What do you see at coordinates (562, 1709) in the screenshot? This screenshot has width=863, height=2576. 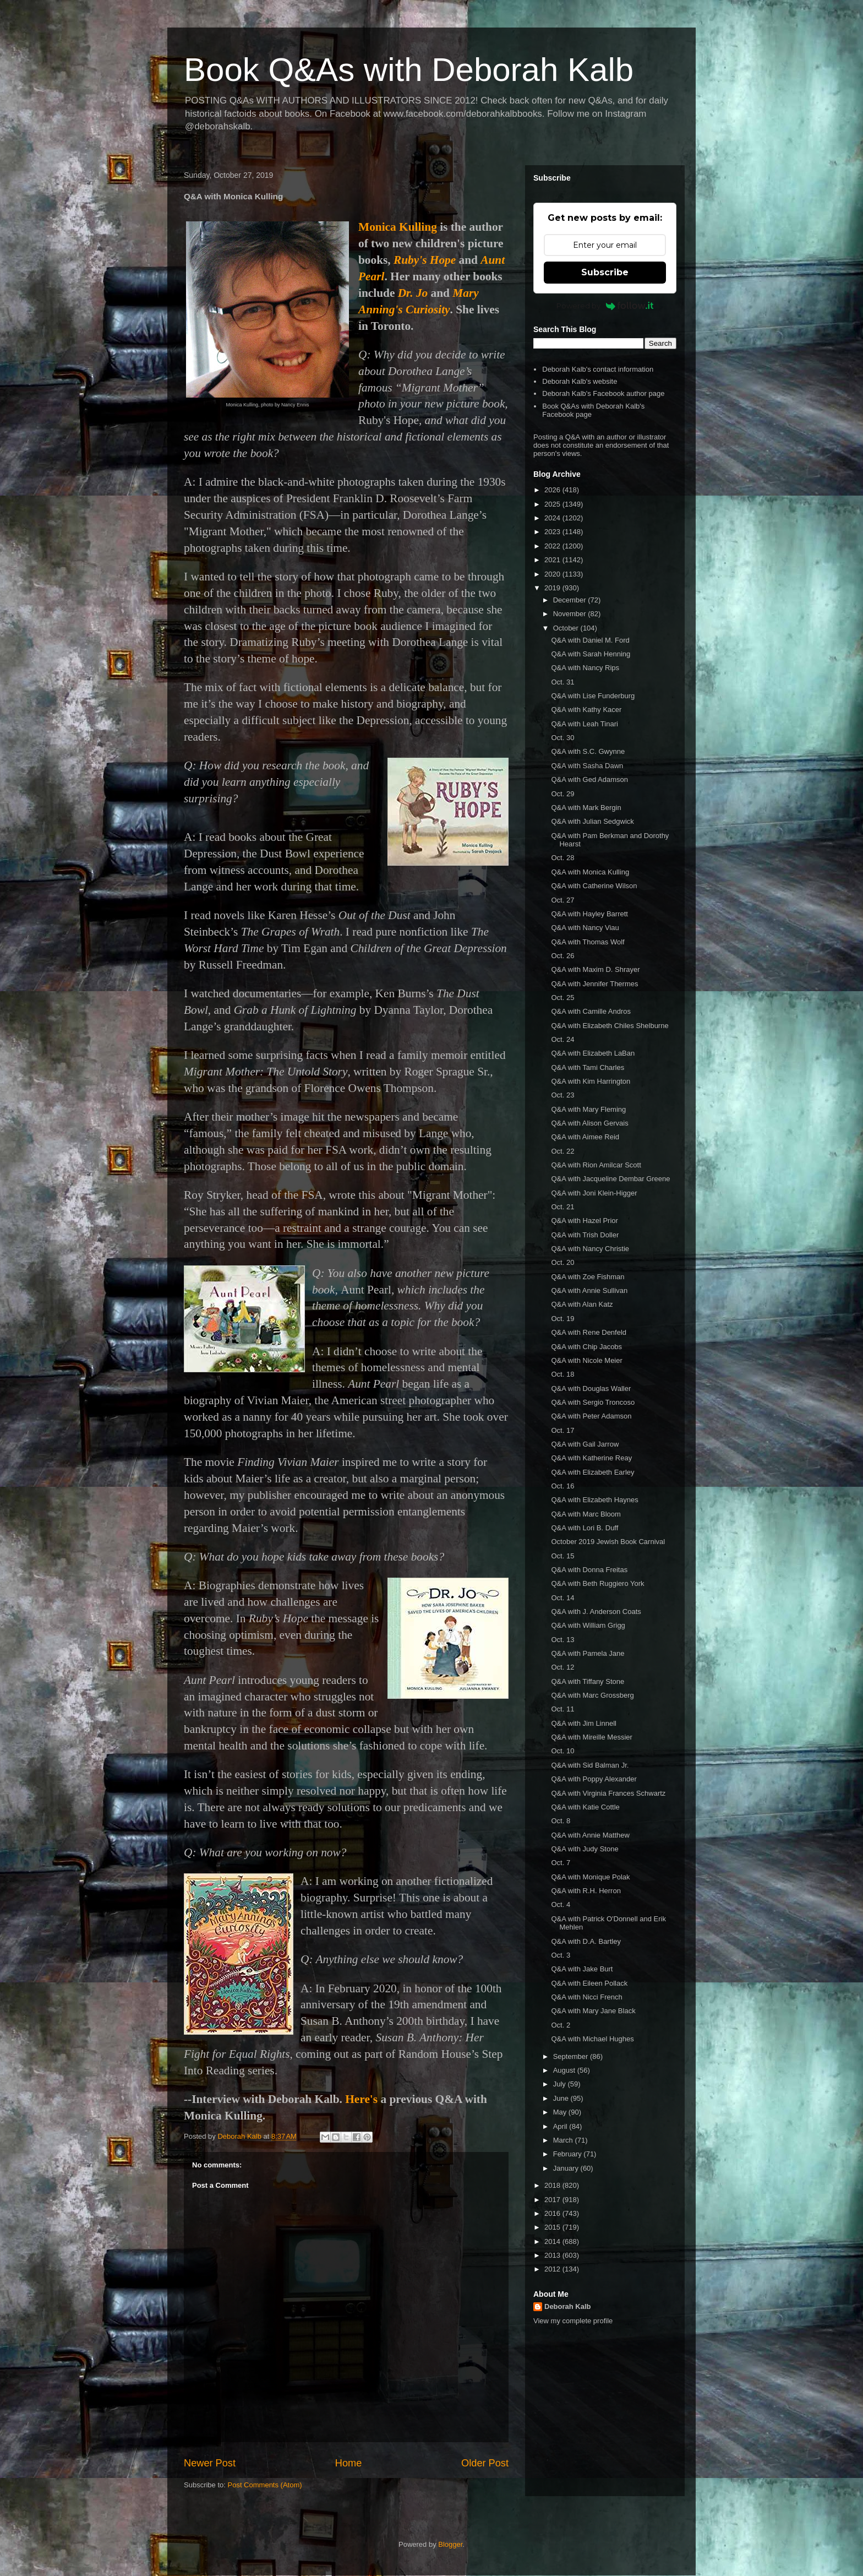 I see `Oct. 11` at bounding box center [562, 1709].